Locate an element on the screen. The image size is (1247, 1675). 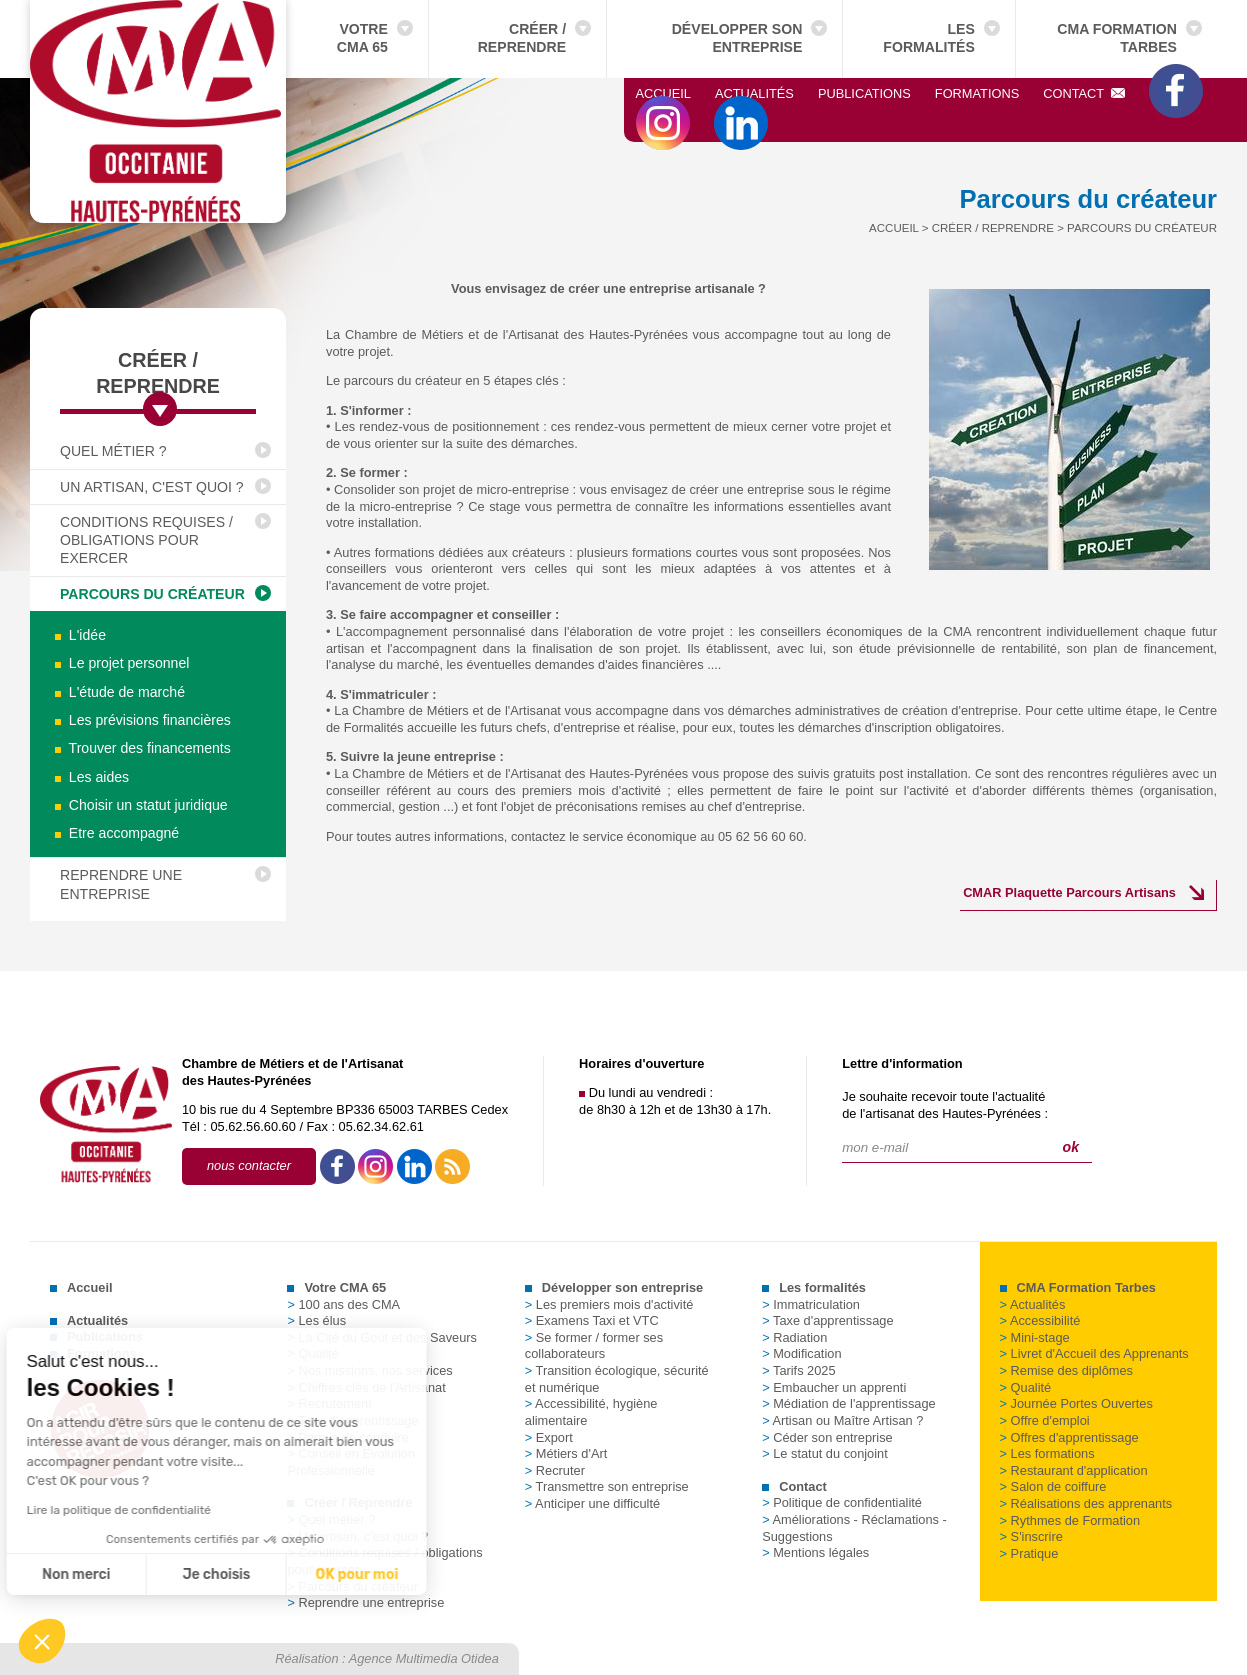
Mini-stage is located at coordinates (1035, 1337).